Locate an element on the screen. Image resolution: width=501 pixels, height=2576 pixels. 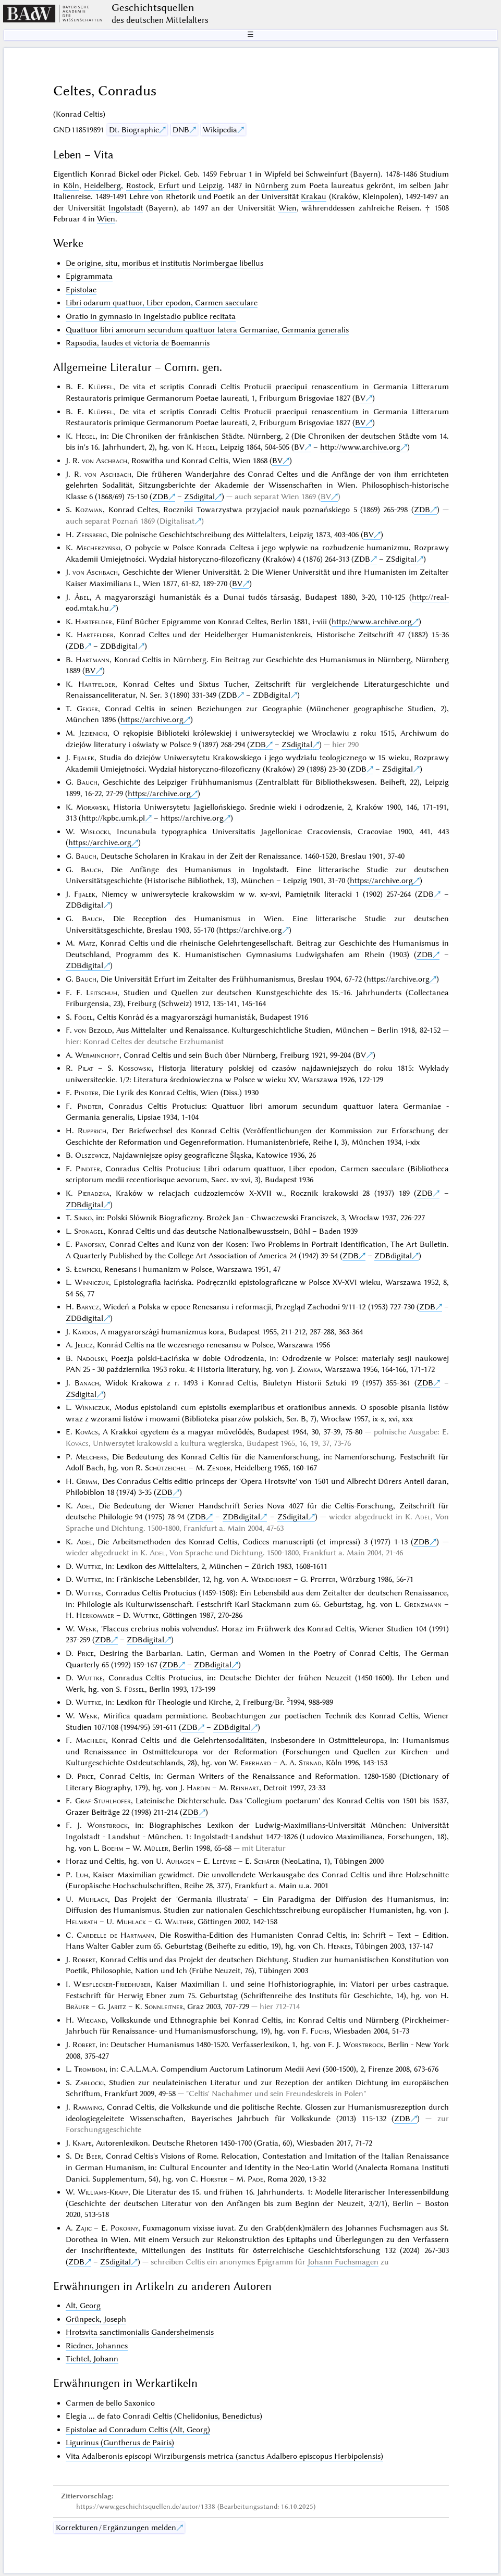
Tromboni is located at coordinates (89, 2069).